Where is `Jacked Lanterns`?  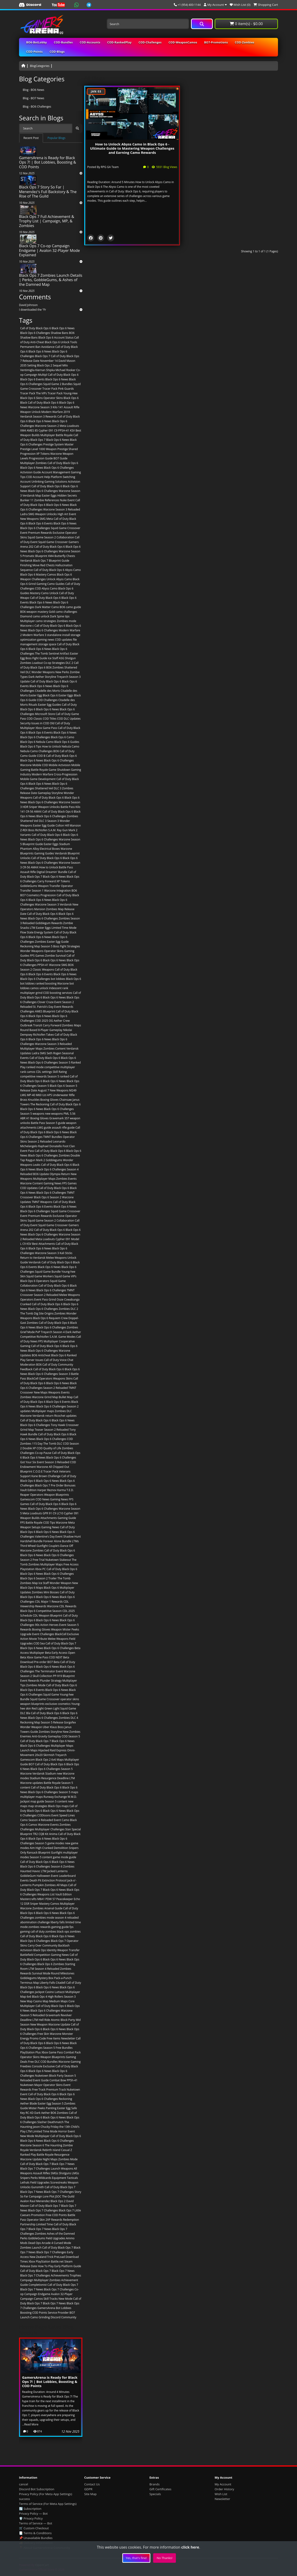
Jacked Lanterns is located at coordinates (57, 1871).